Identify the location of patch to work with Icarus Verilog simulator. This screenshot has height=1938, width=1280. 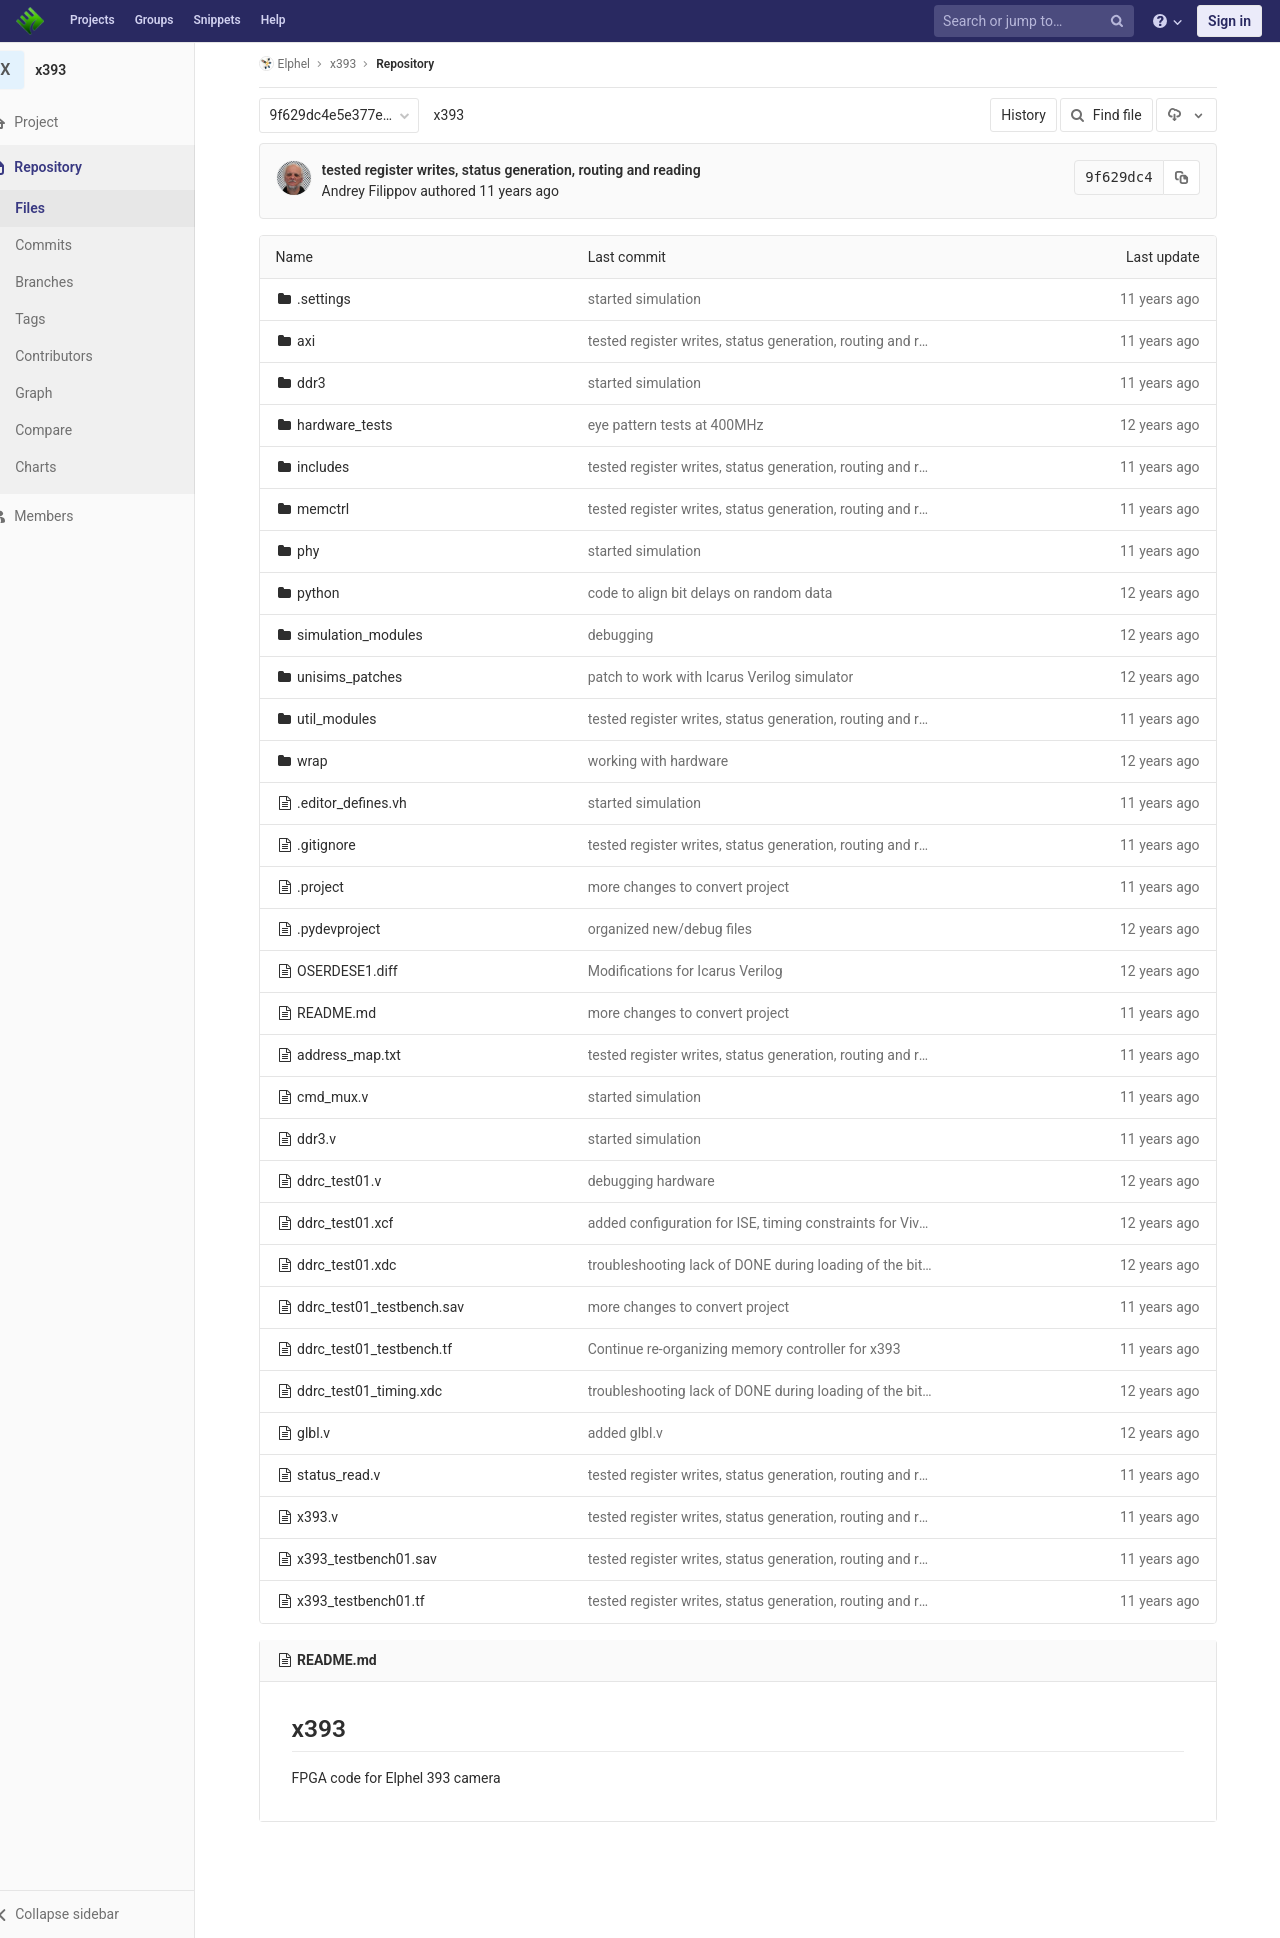
(733, 677).